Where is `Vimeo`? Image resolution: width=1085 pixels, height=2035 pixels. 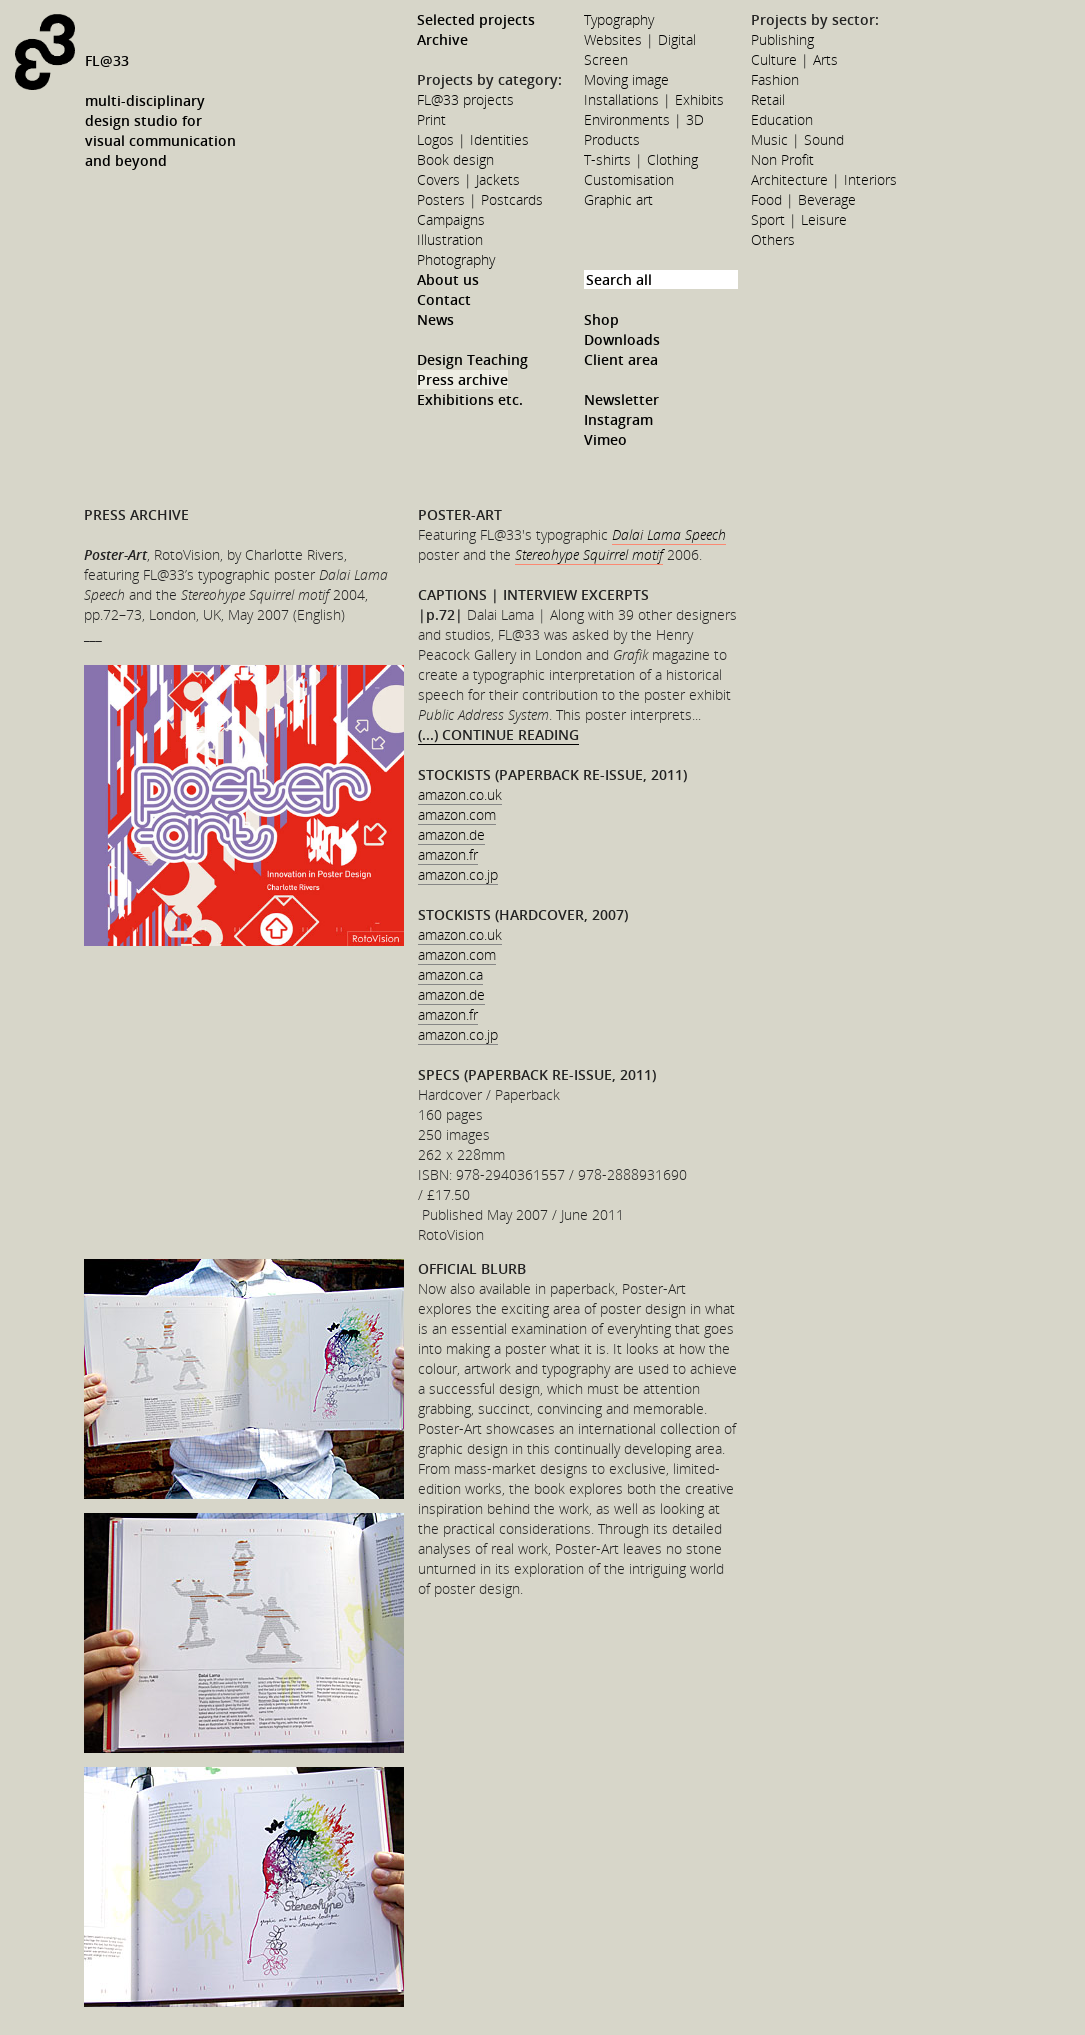 Vimeo is located at coordinates (605, 439).